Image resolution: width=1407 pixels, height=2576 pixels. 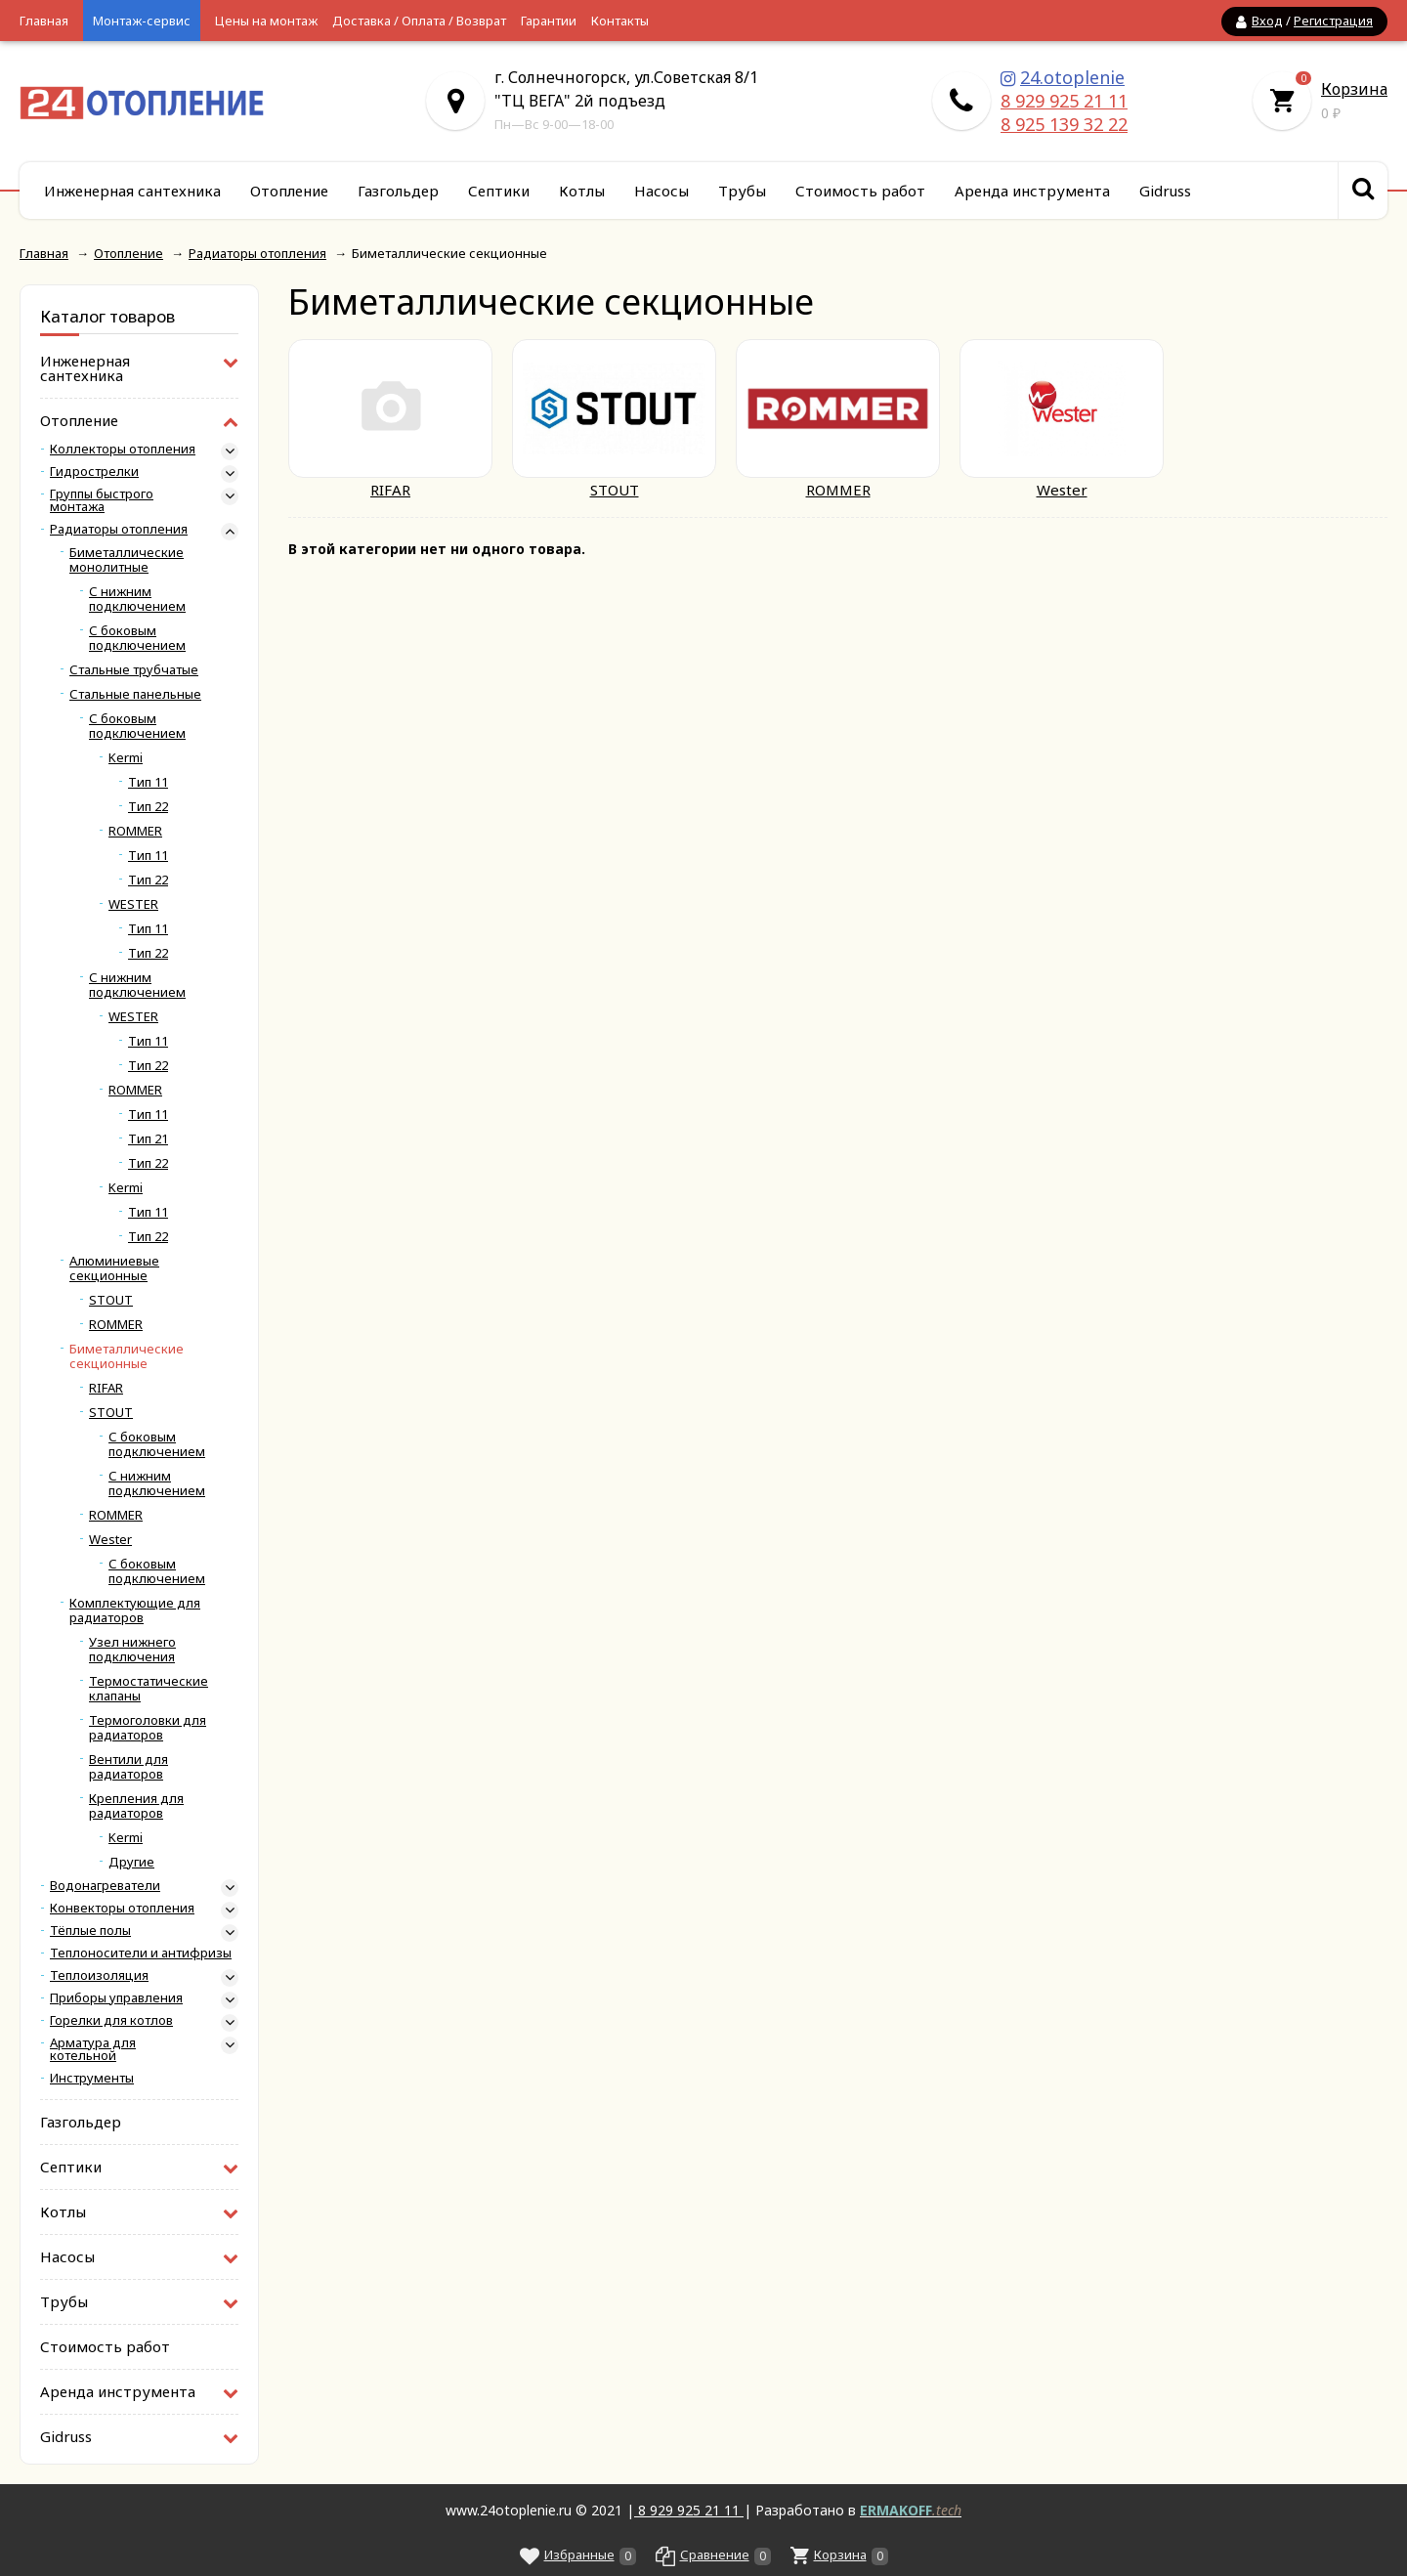 What do you see at coordinates (620, 20) in the screenshot?
I see `Контакты` at bounding box center [620, 20].